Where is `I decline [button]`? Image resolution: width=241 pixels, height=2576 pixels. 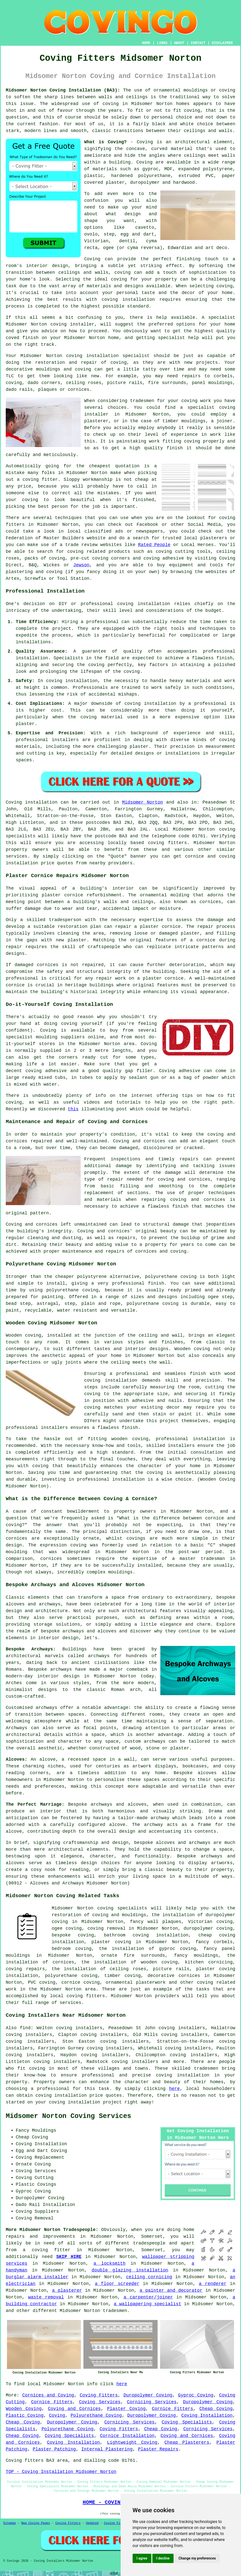 I decline [button] is located at coordinates (163, 2558).